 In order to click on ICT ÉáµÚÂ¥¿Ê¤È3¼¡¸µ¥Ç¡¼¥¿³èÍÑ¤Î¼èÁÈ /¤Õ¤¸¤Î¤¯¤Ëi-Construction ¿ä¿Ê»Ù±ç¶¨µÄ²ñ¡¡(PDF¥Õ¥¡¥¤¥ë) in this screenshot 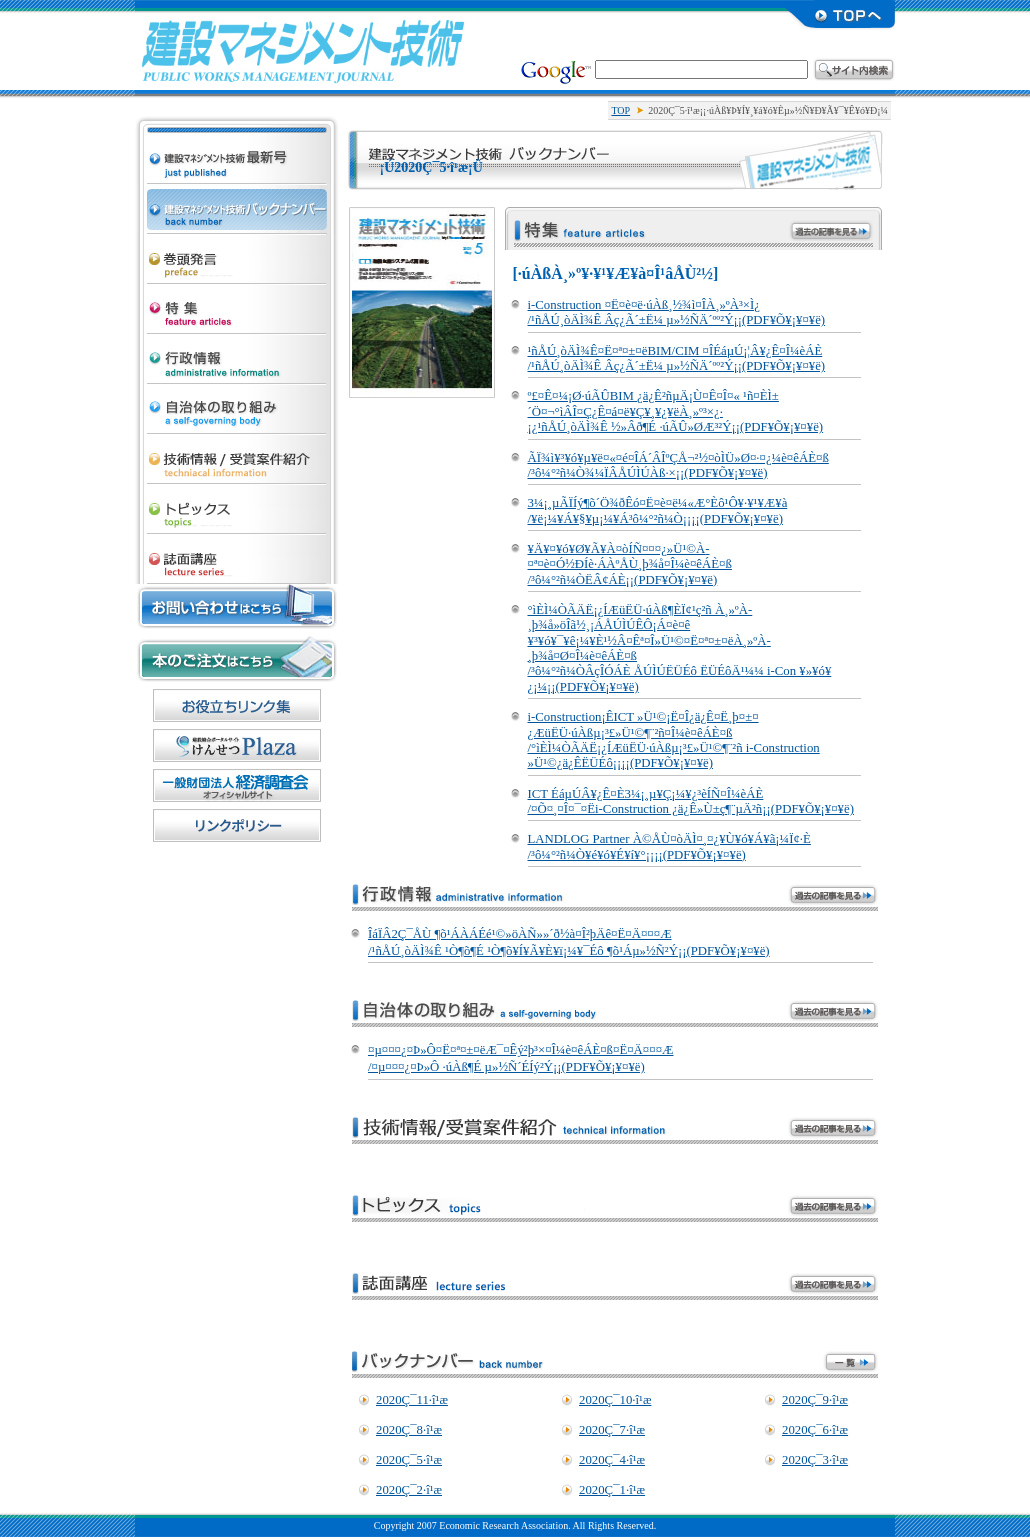, I will do `click(691, 801)`.